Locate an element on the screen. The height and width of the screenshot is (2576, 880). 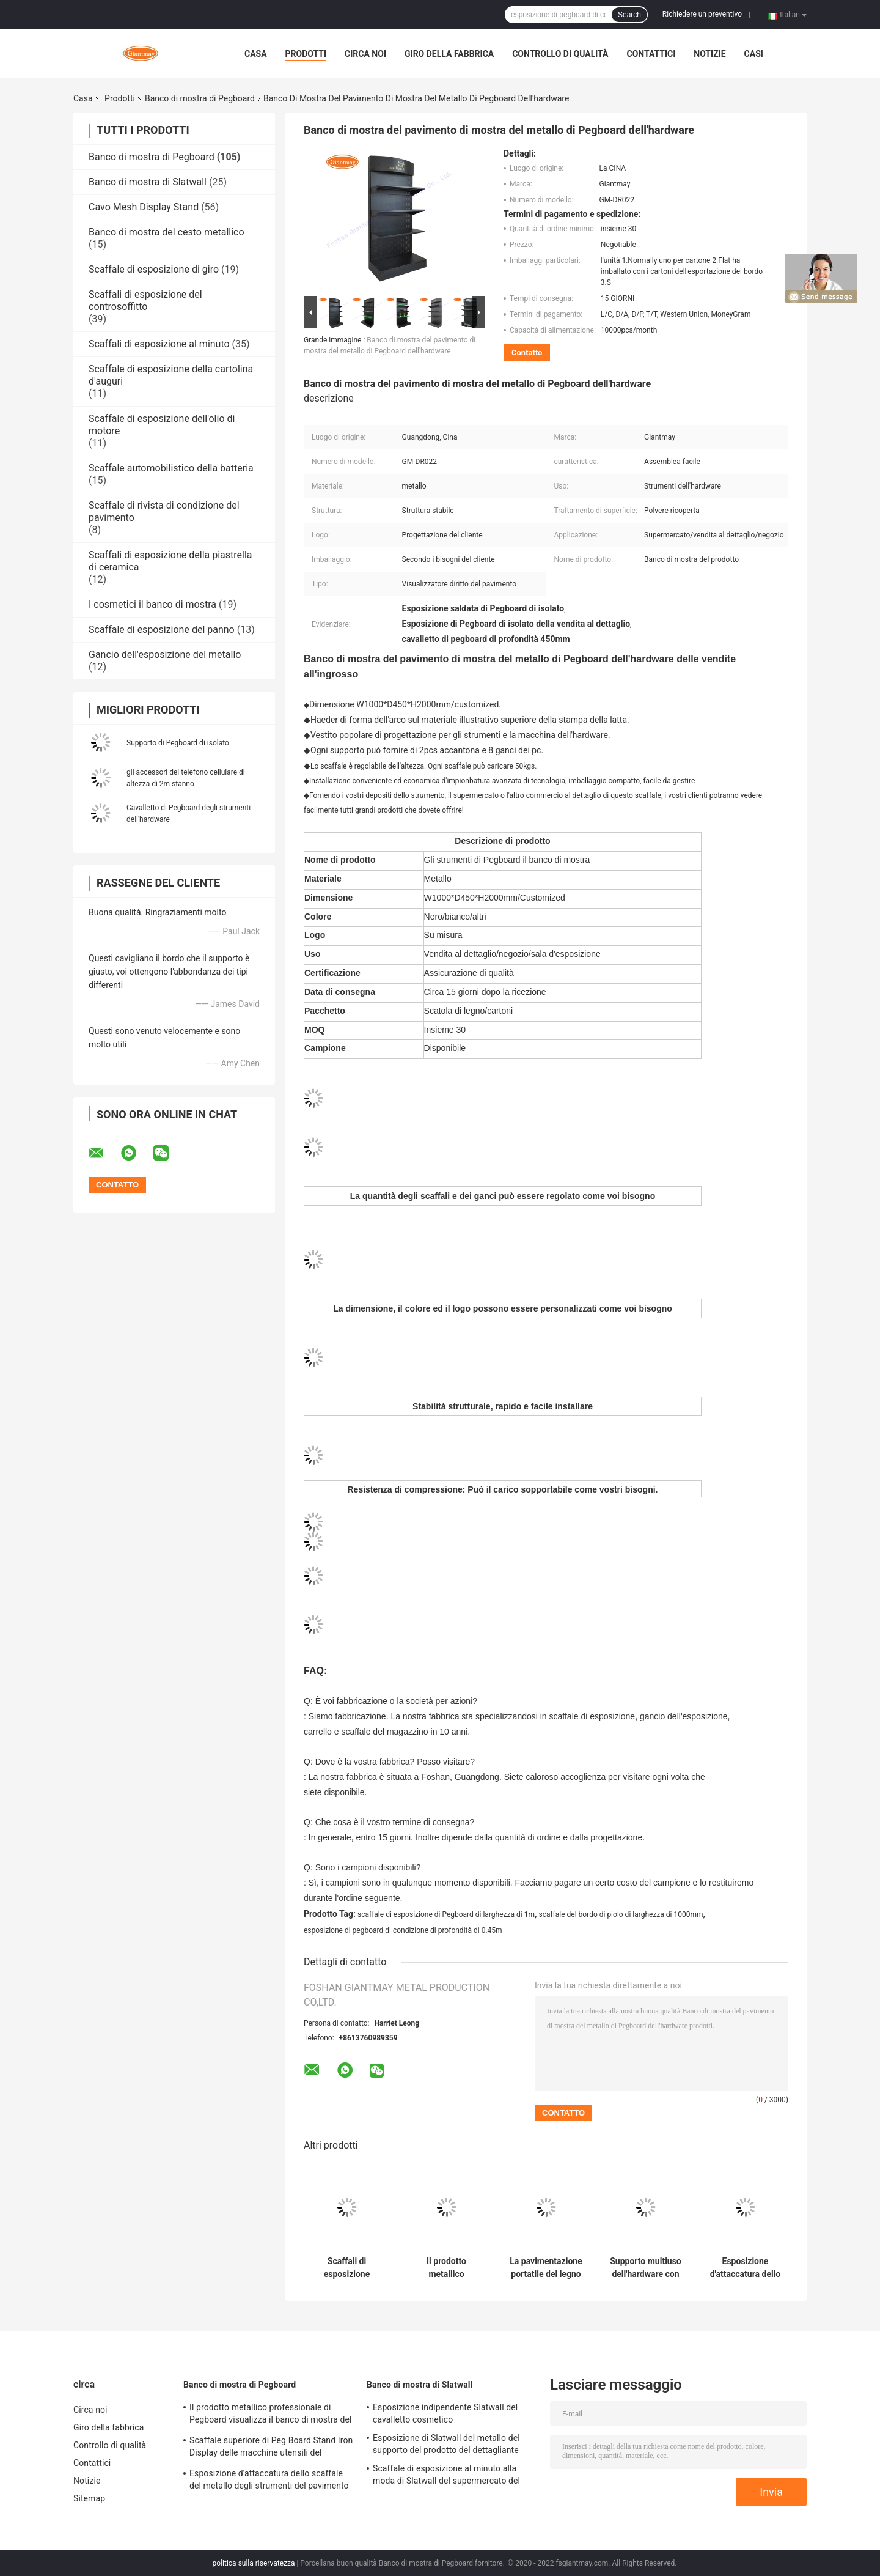
Circa noi is located at coordinates (365, 54).